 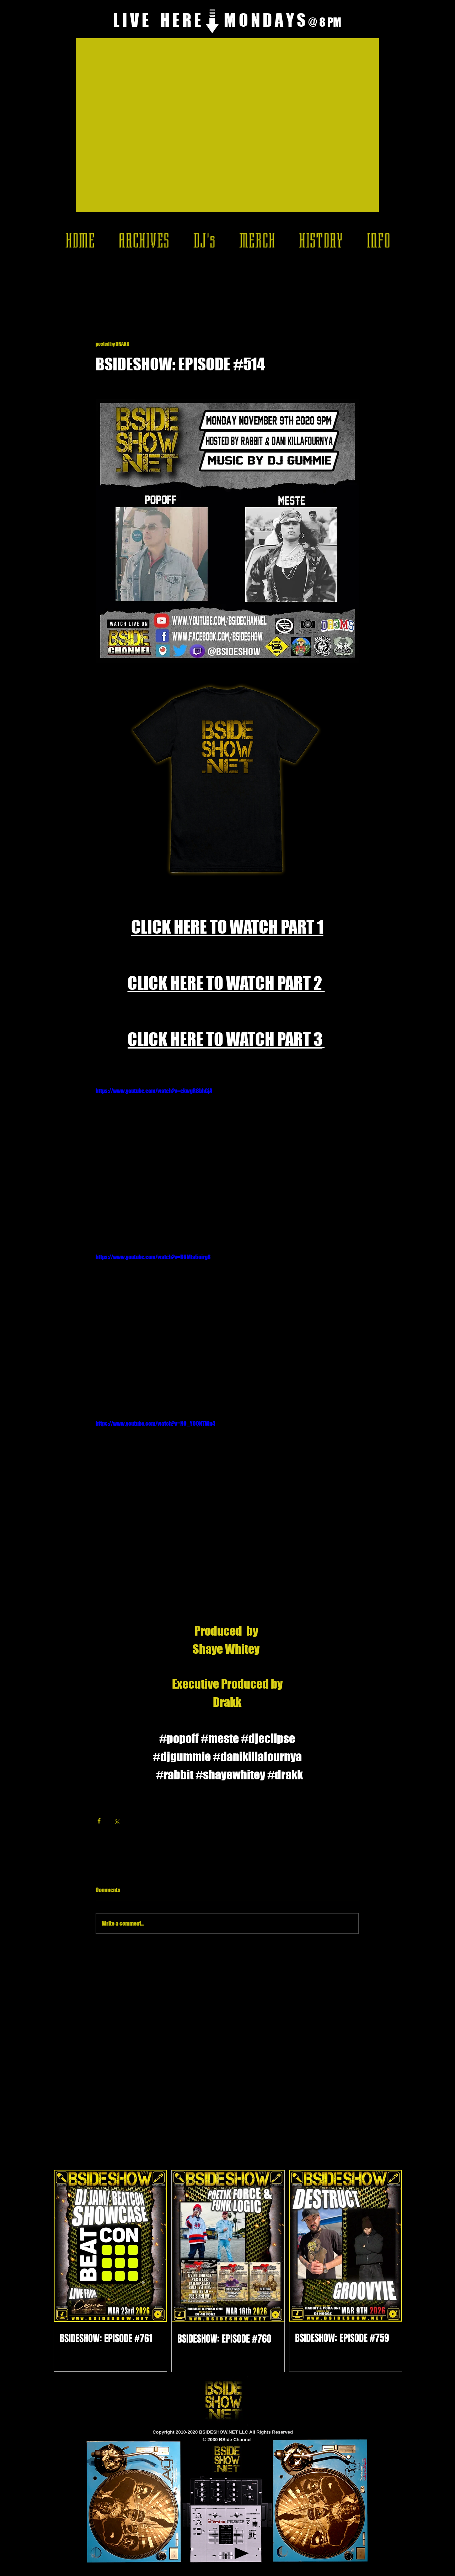 What do you see at coordinates (242, 2553) in the screenshot?
I see `[Play]` at bounding box center [242, 2553].